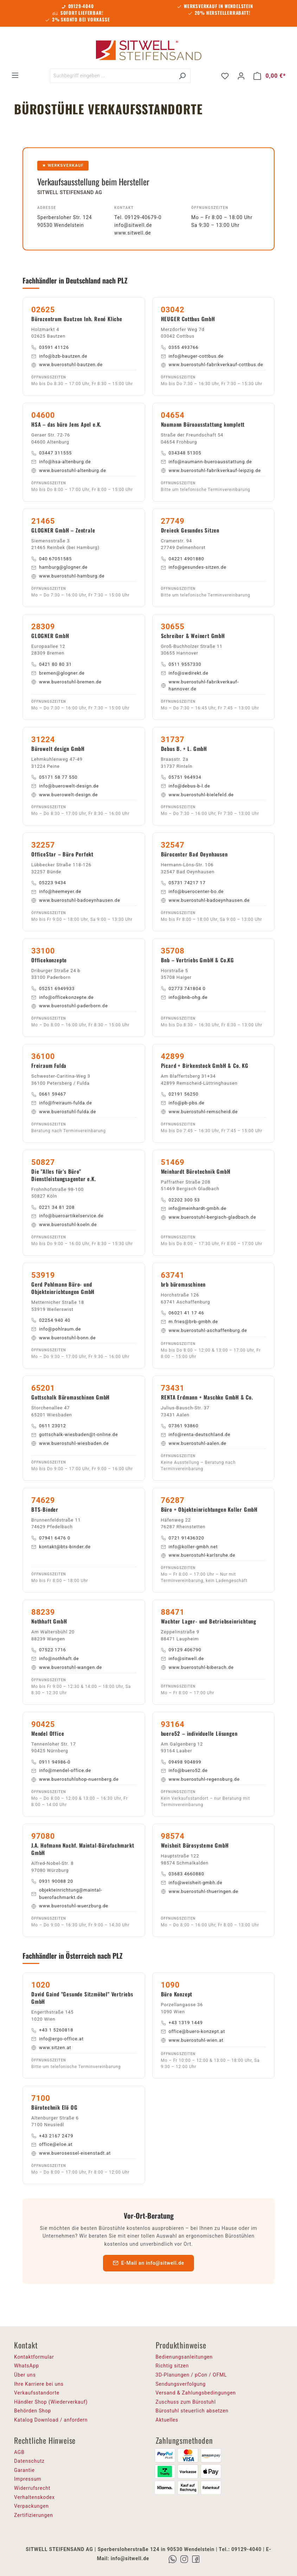 The width and height of the screenshot is (297, 2576). Describe the element at coordinates (63, 1337) in the screenshot. I see `www.buerostuhl-bonn.de` at that location.